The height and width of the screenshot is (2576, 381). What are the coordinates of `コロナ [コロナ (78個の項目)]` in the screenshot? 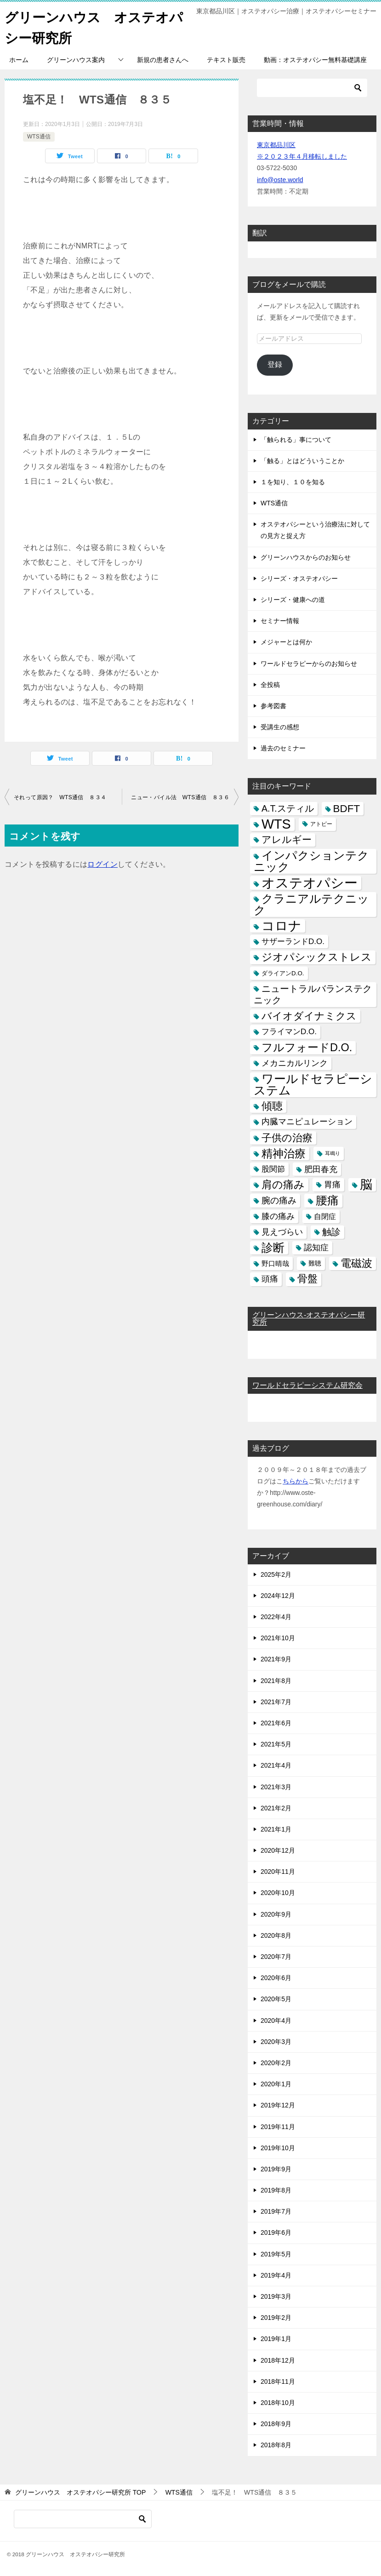 It's located at (281, 926).